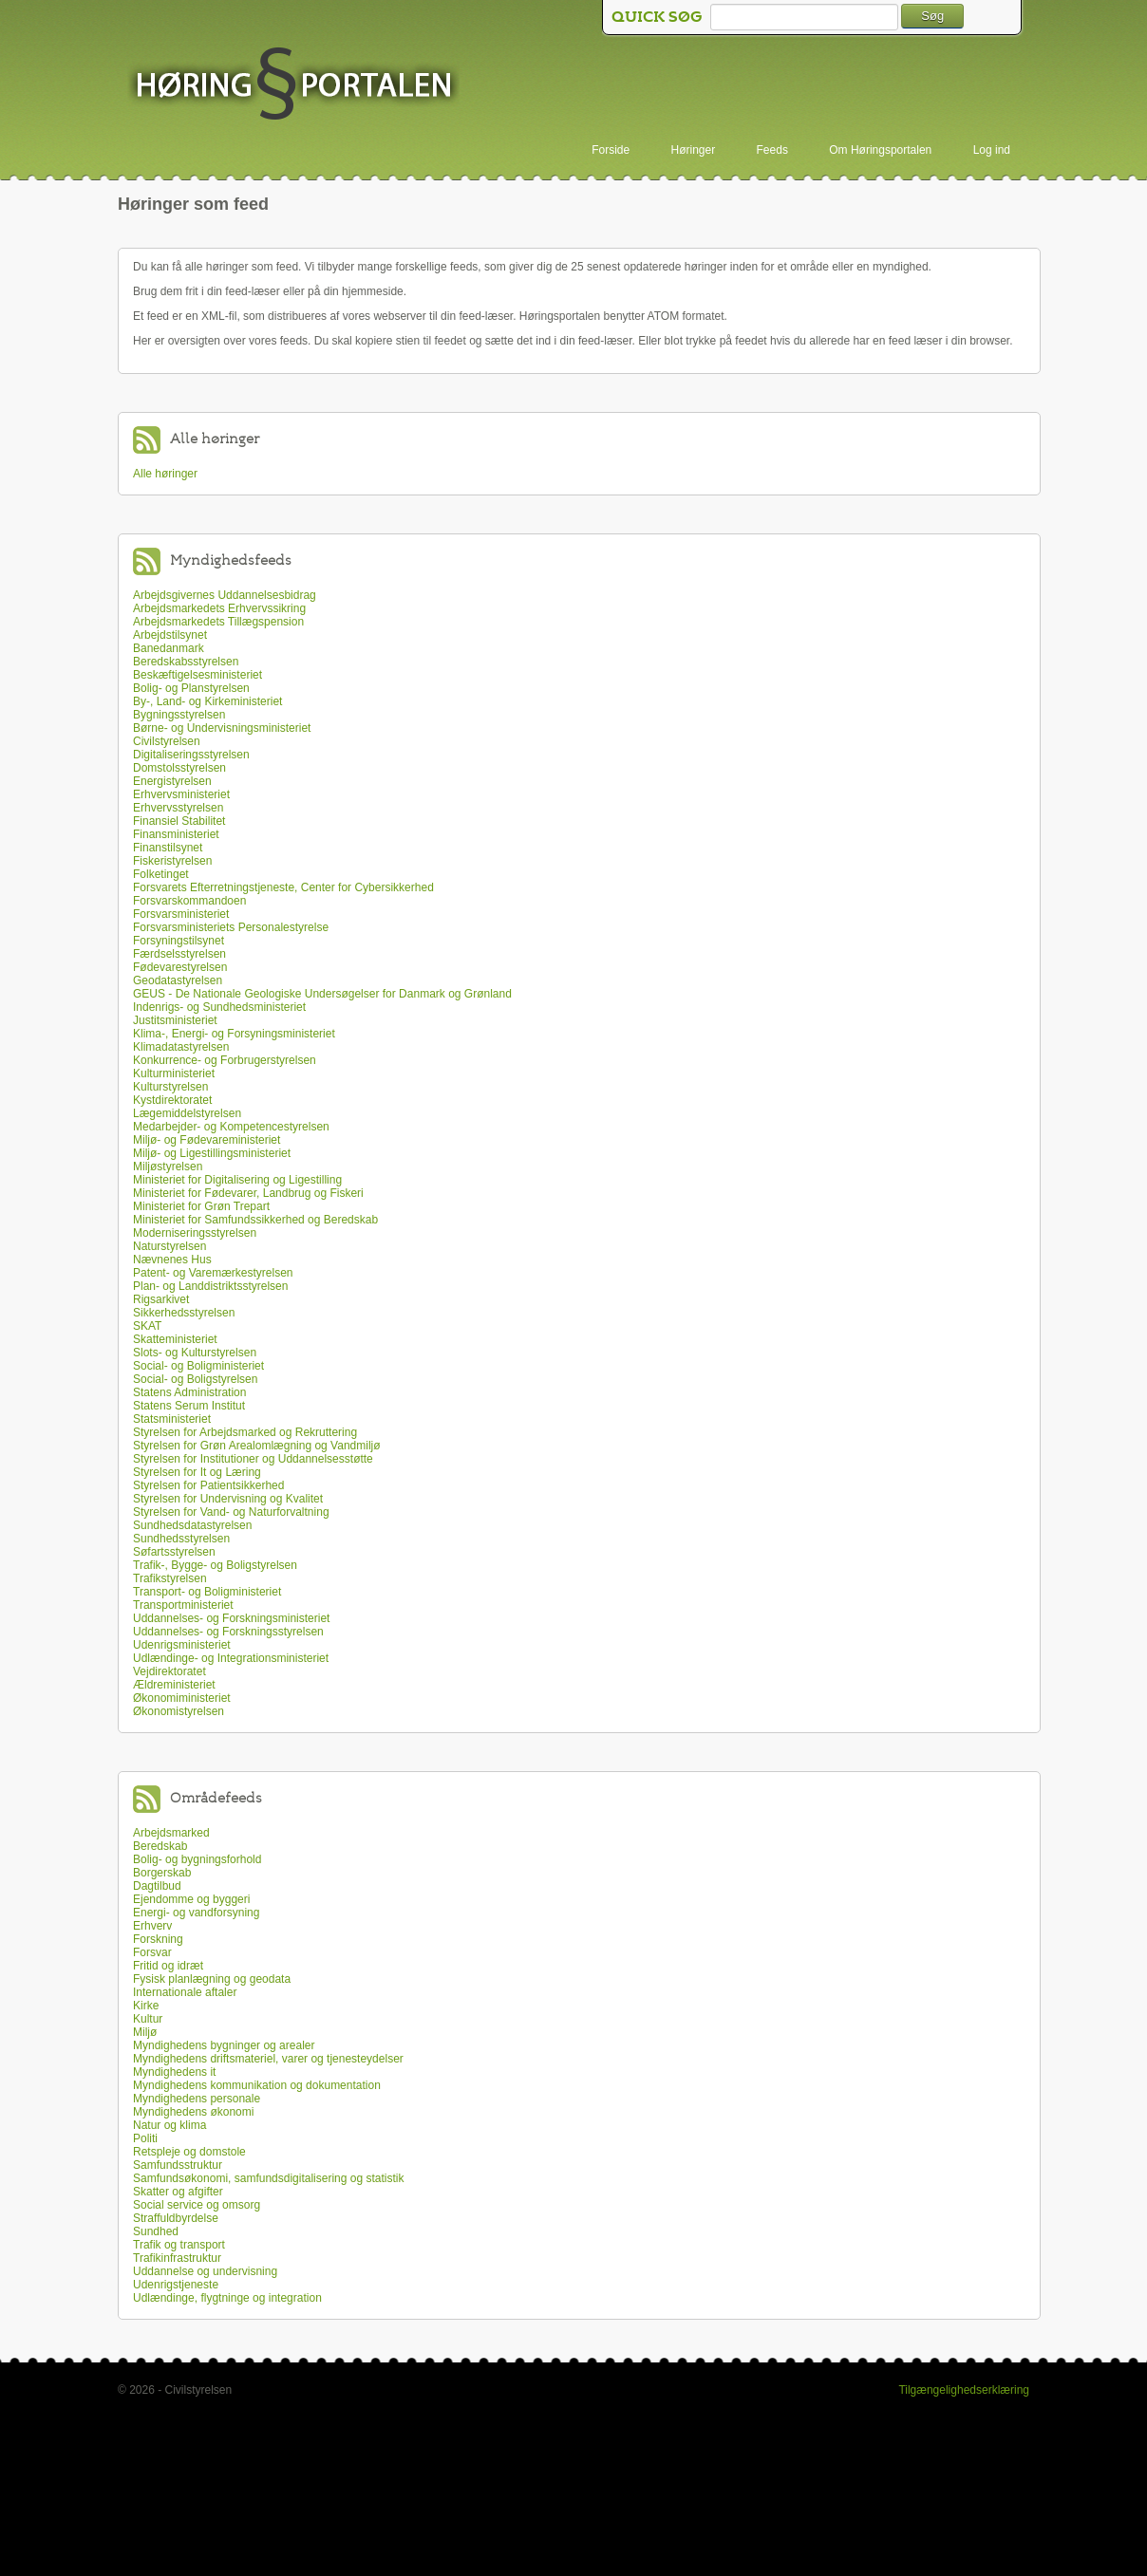  I want to click on Kystdirektoratet, so click(172, 1100).